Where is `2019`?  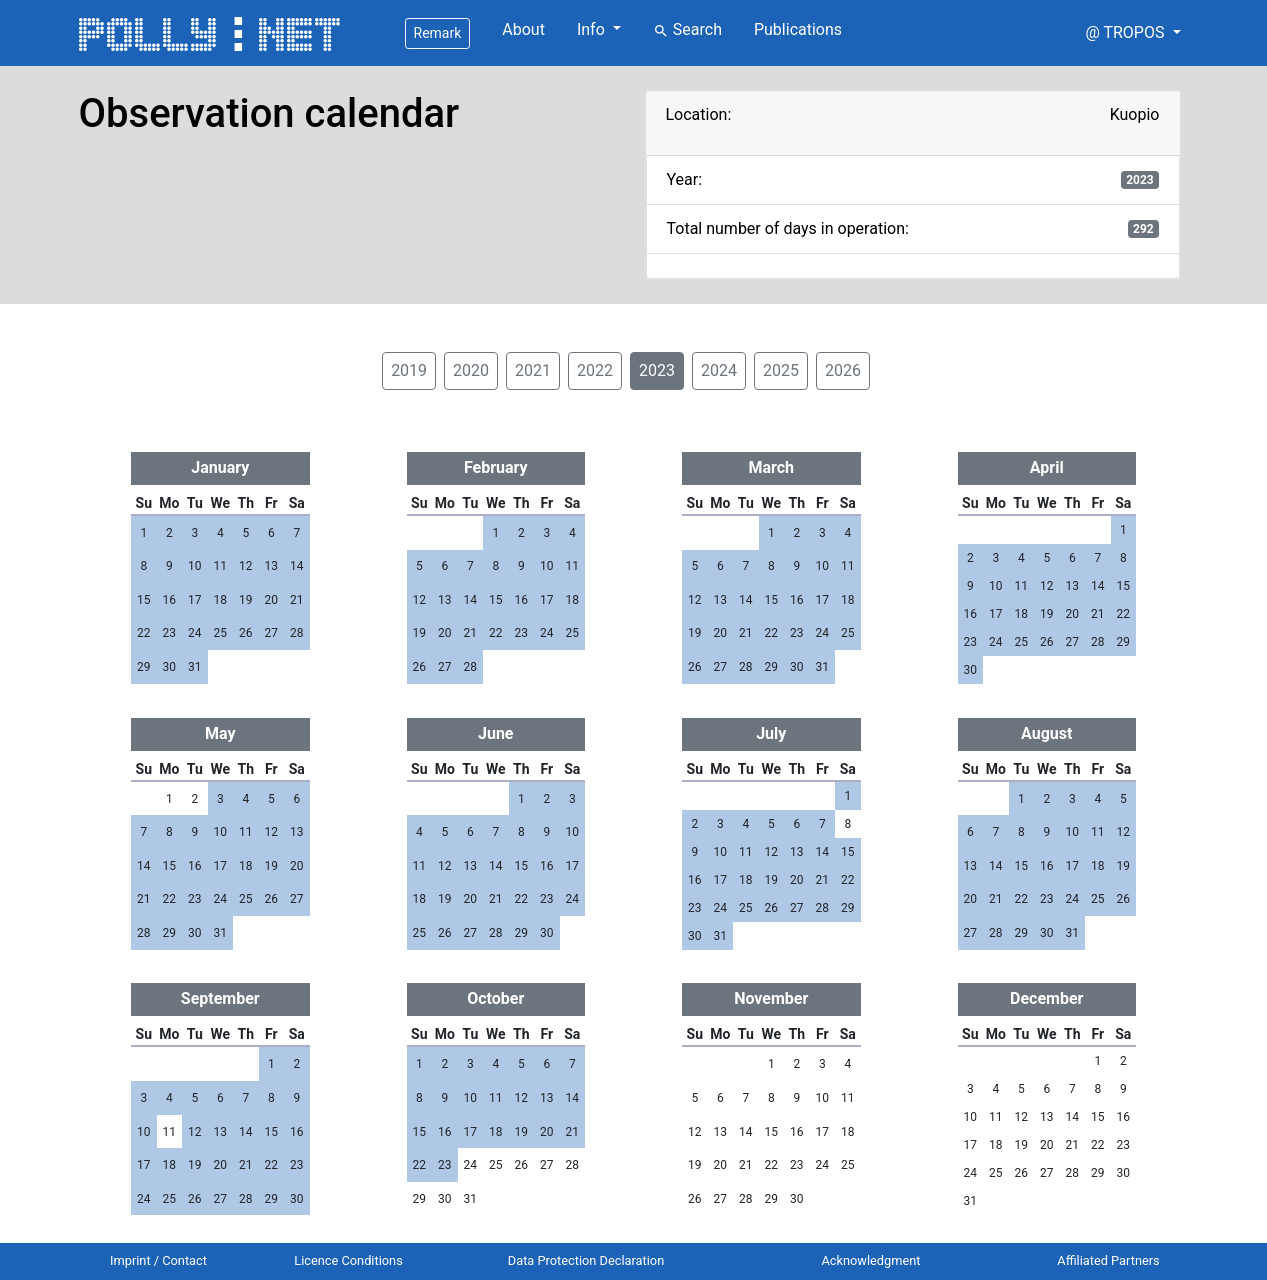 2019 is located at coordinates (409, 370).